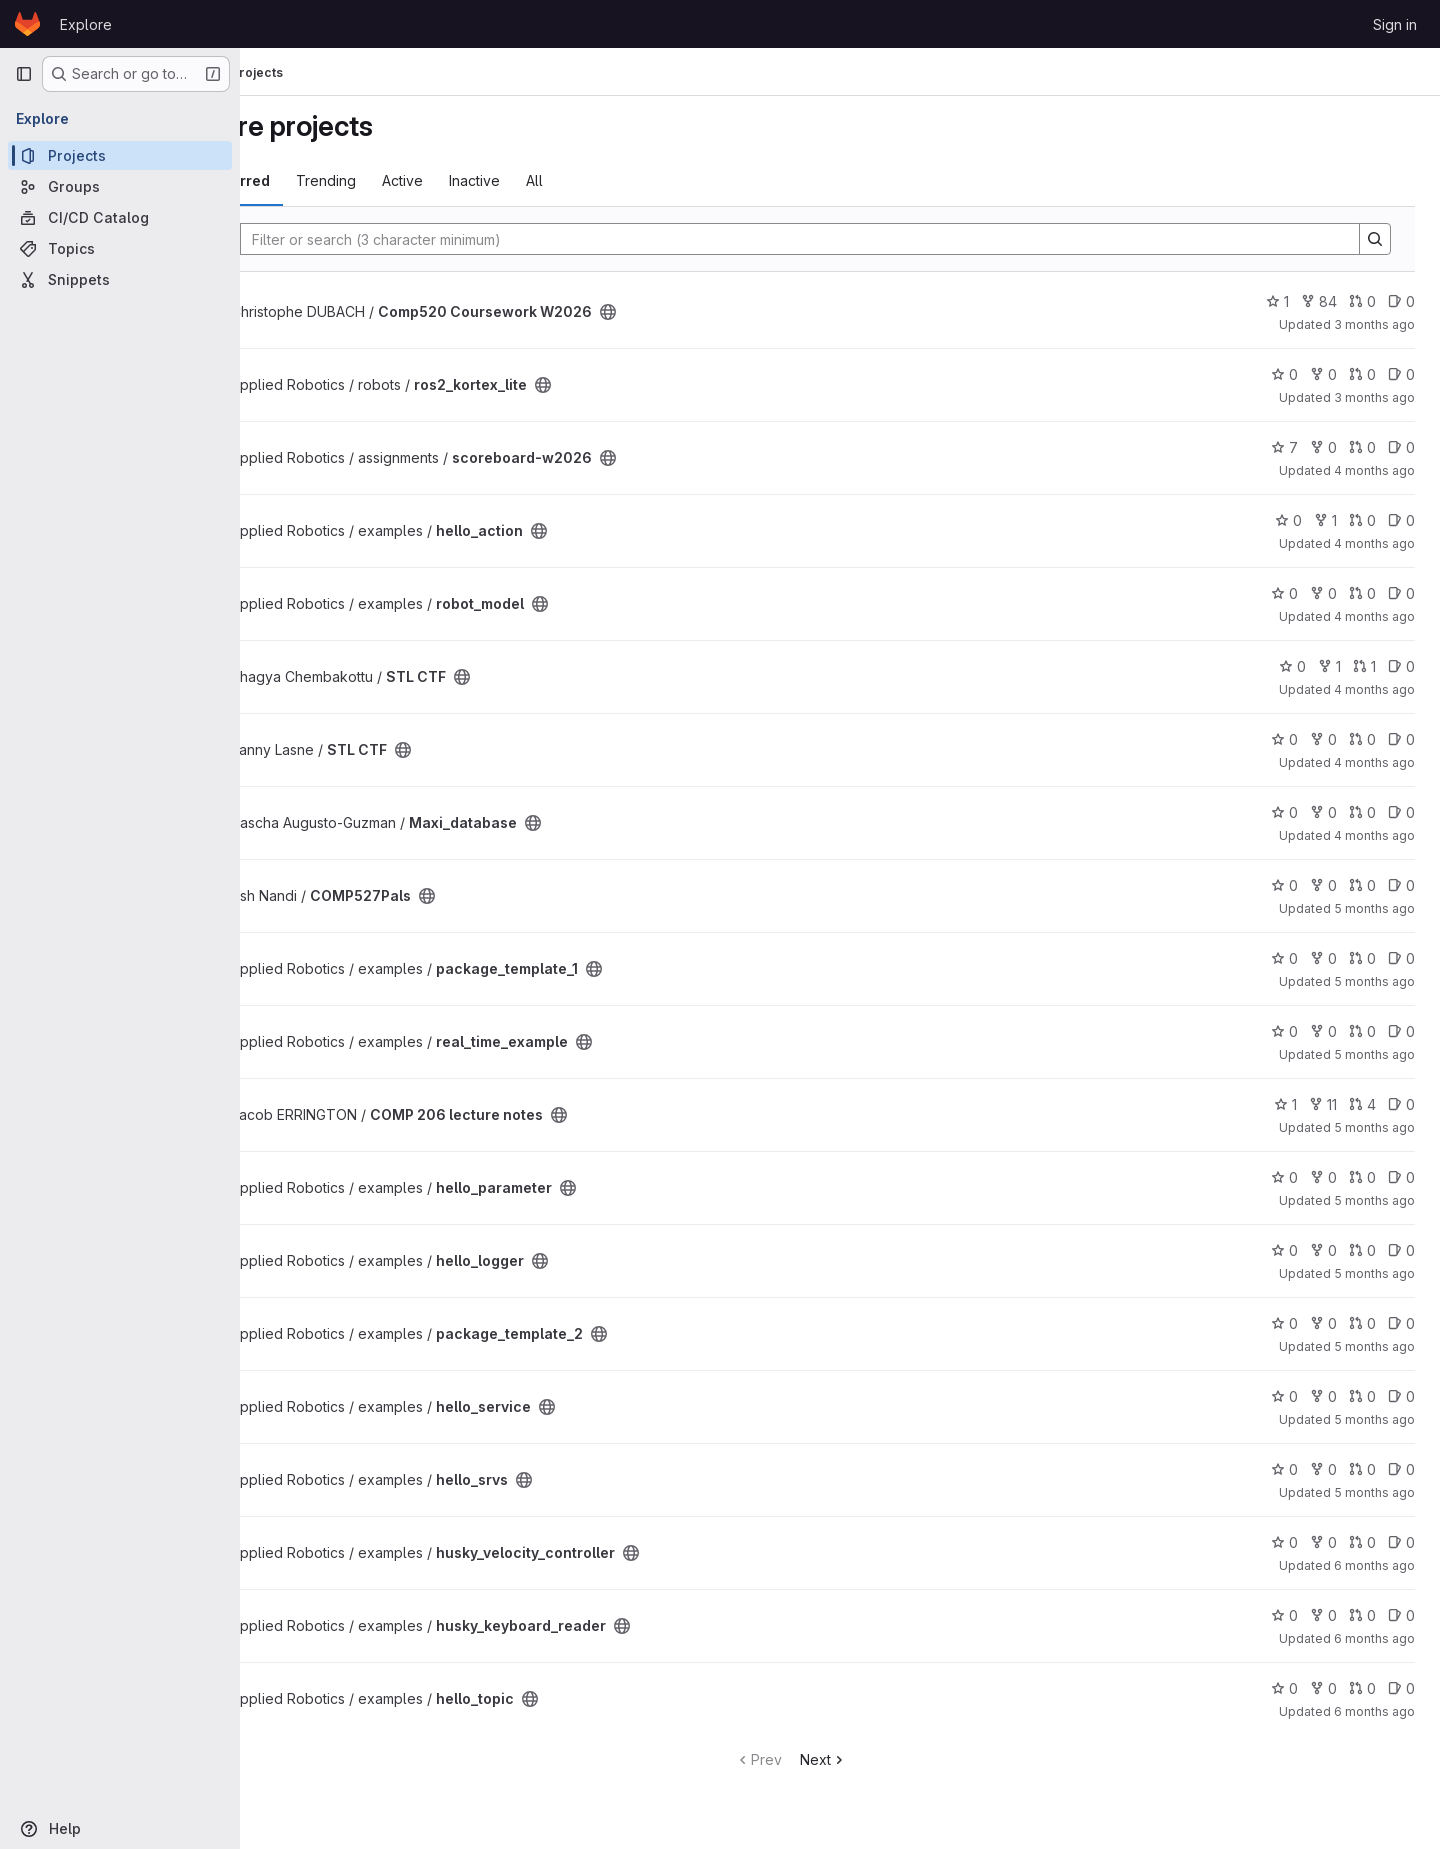 This screenshot has width=1440, height=1849. Describe the element at coordinates (839, 239) in the screenshot. I see `[Search]` at that location.